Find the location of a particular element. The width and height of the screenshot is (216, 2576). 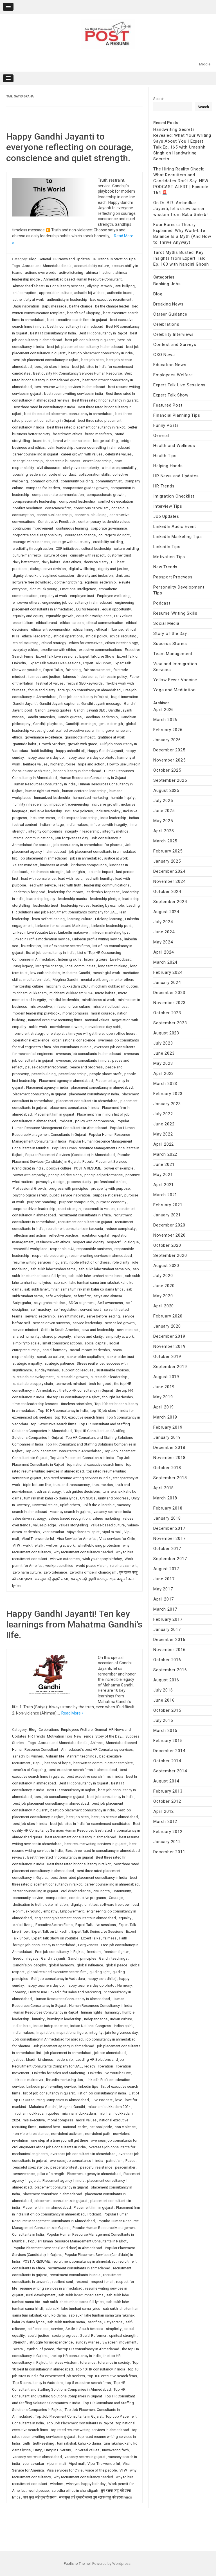

LinkedIn Audio Event is located at coordinates (174, 526).